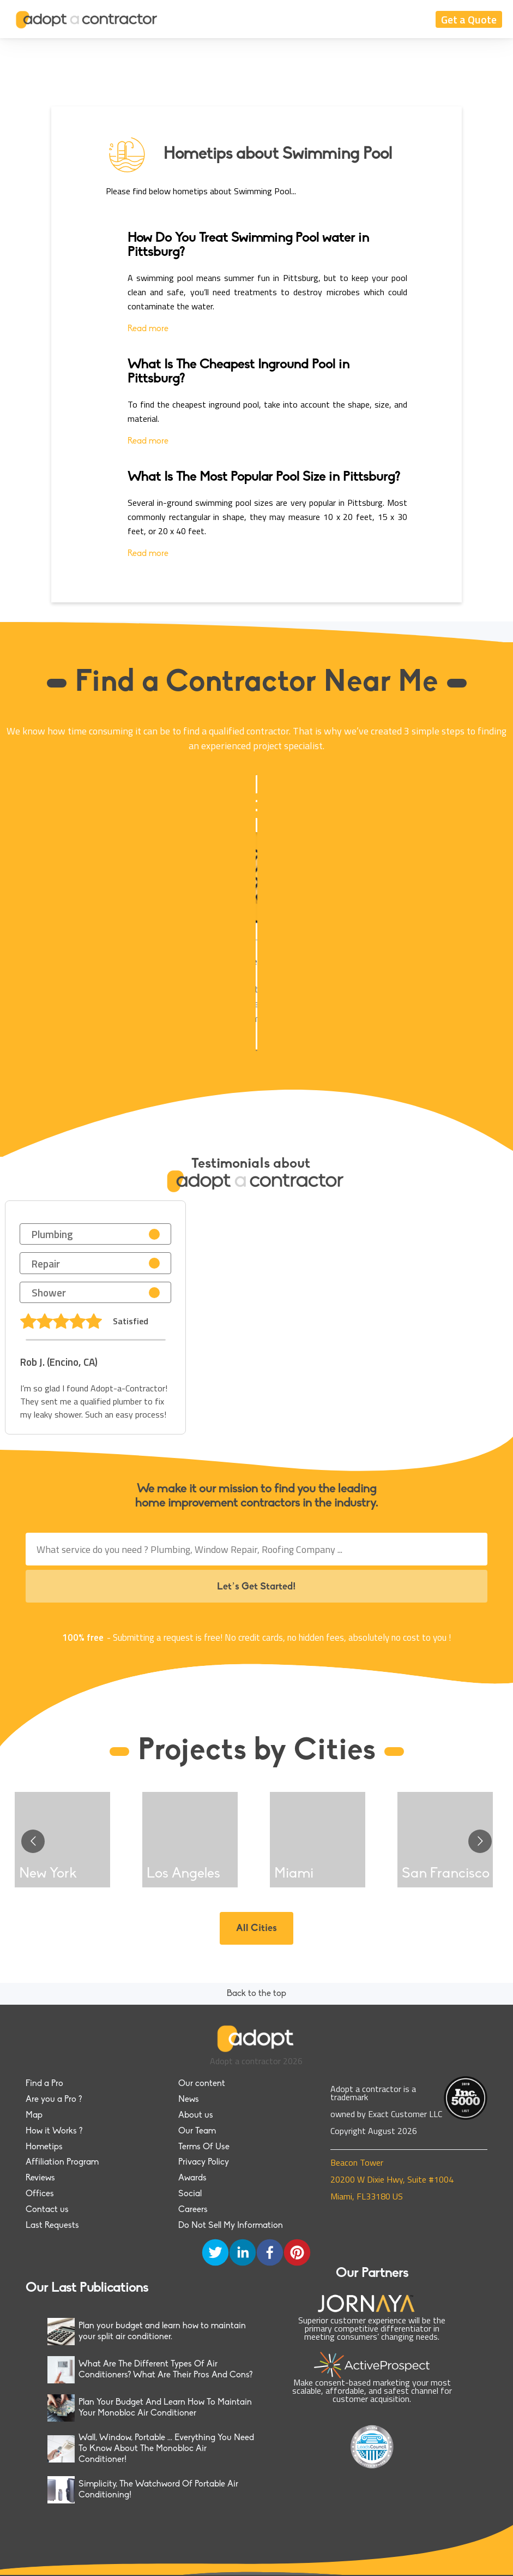  What do you see at coordinates (201, 2083) in the screenshot?
I see `Our content` at bounding box center [201, 2083].